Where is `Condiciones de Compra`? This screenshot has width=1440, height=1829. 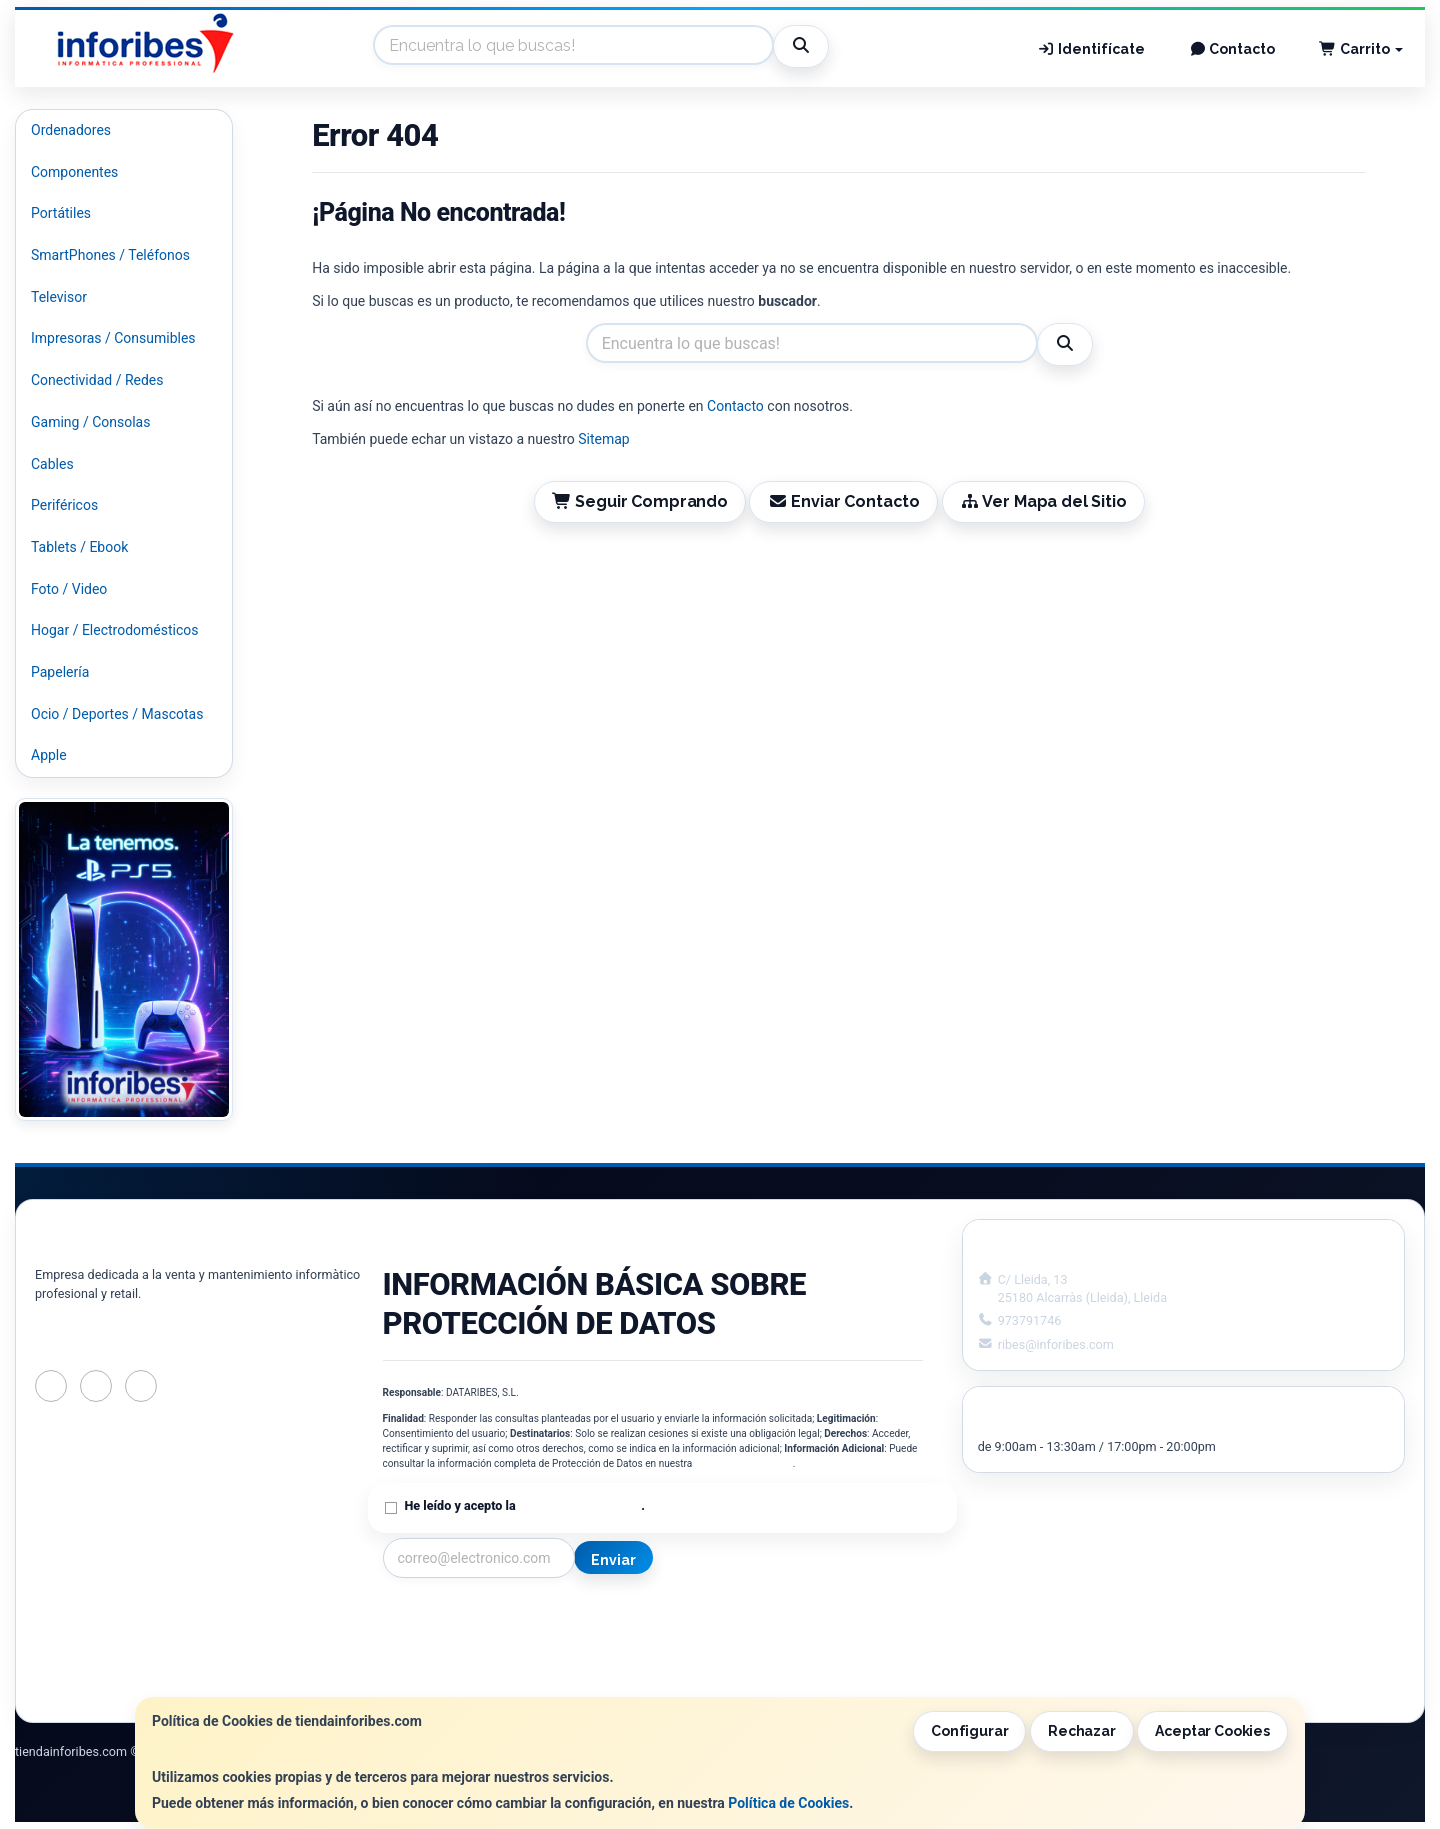 Condiciones de Compra is located at coordinates (458, 1660).